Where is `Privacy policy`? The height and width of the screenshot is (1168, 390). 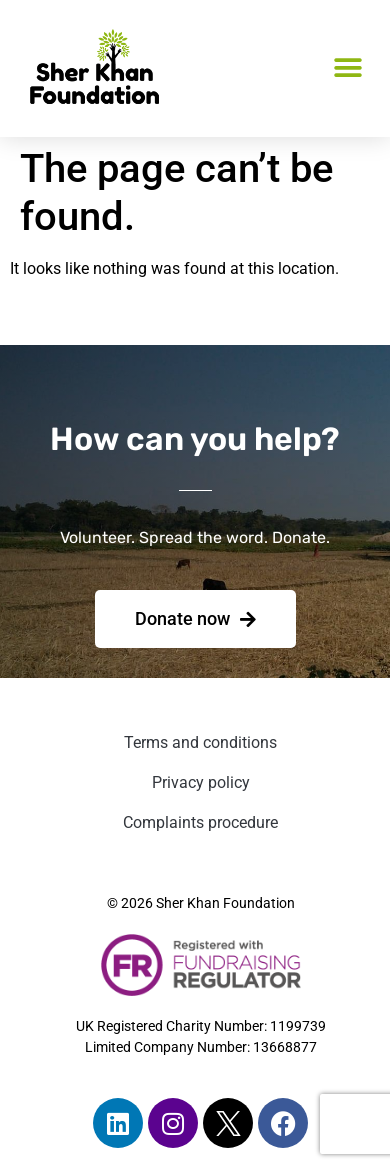
Privacy policy is located at coordinates (201, 782).